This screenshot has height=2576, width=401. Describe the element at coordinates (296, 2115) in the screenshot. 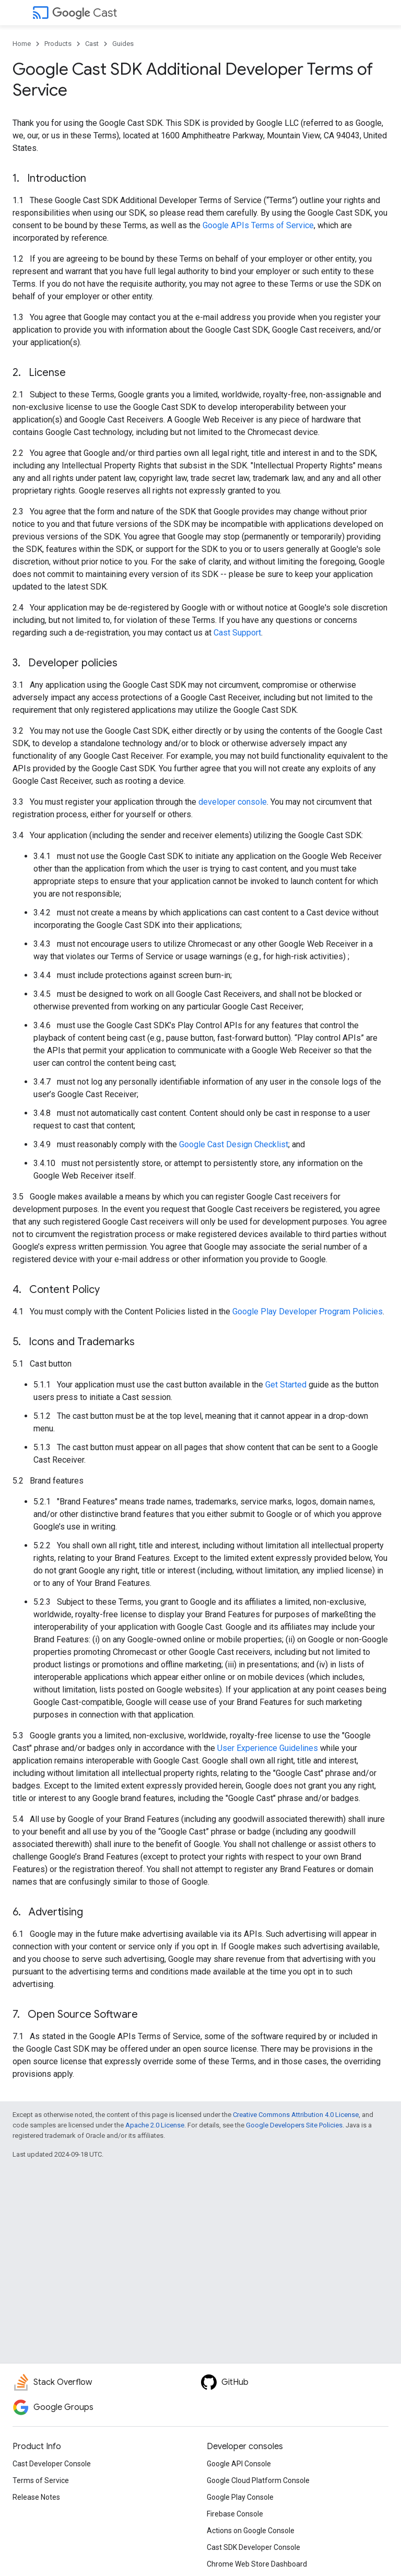

I see `Creative Commons Attribution 4.0 License` at that location.